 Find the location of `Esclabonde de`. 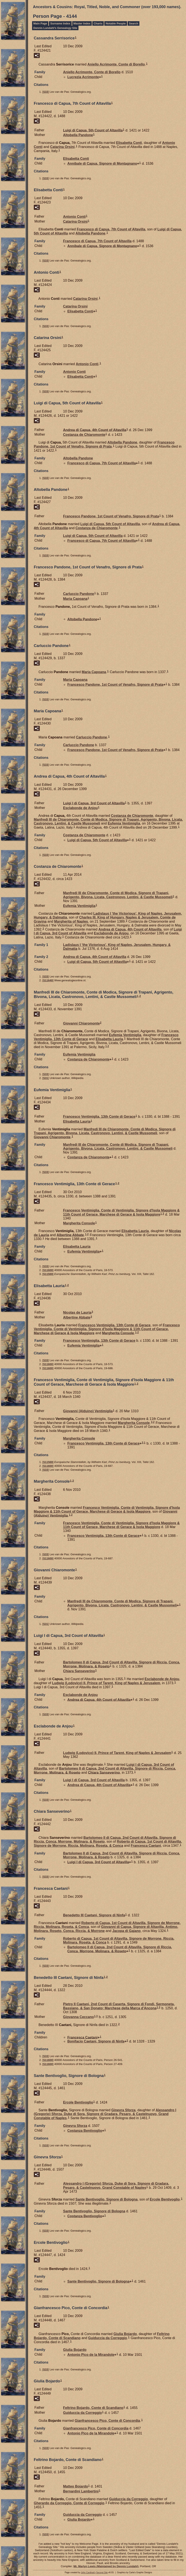

Esclabonde de is located at coordinates (80, 808).